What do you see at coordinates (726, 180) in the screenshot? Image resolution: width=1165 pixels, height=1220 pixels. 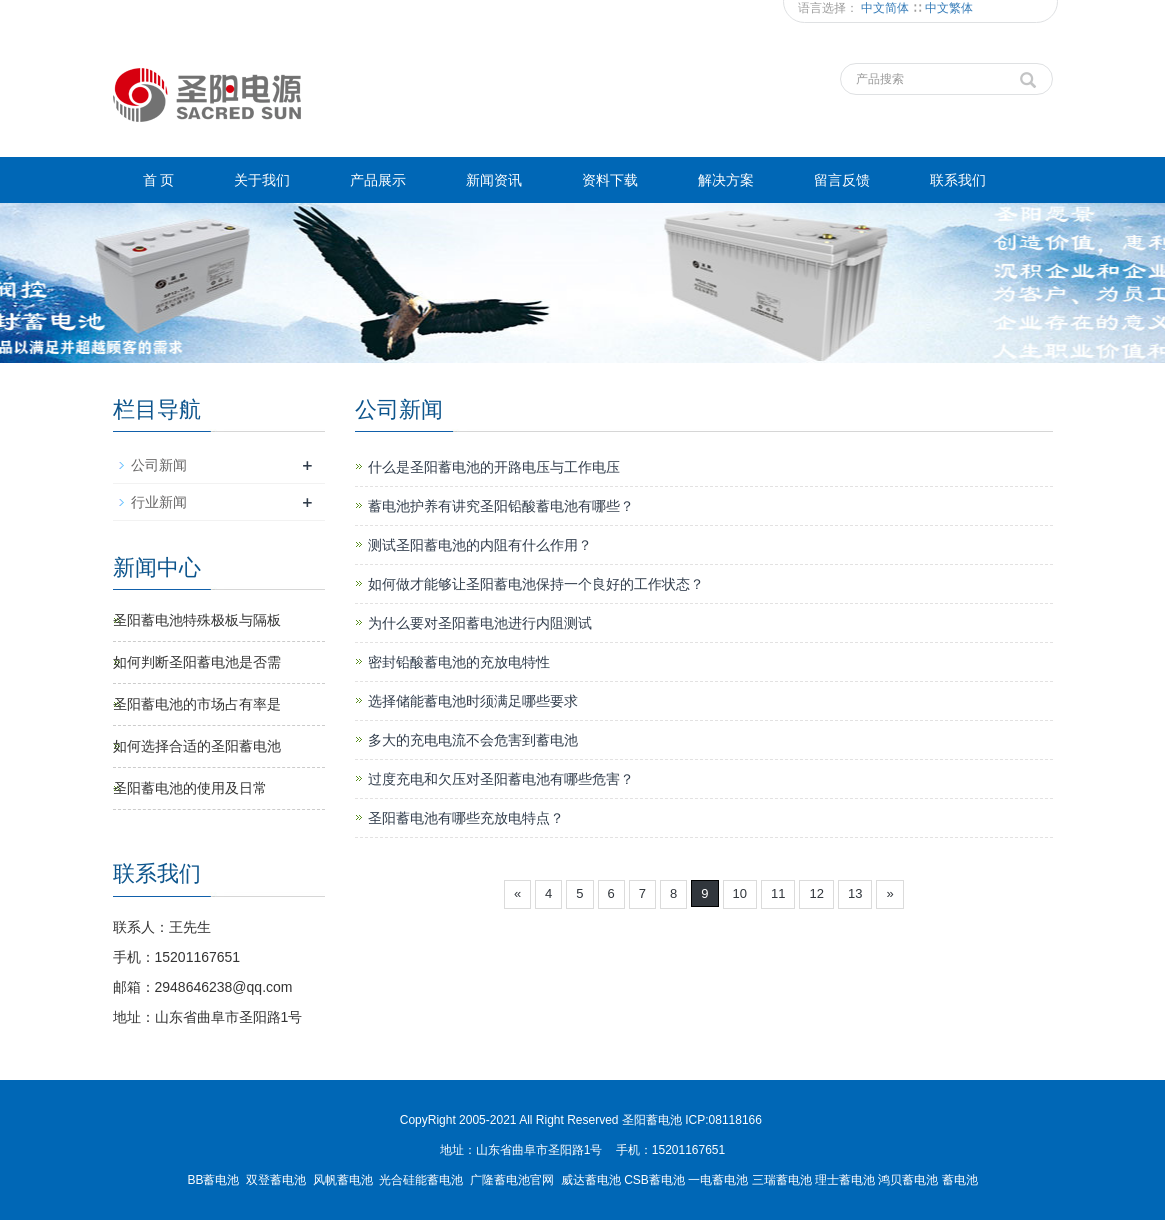 I see `解决方案` at bounding box center [726, 180].